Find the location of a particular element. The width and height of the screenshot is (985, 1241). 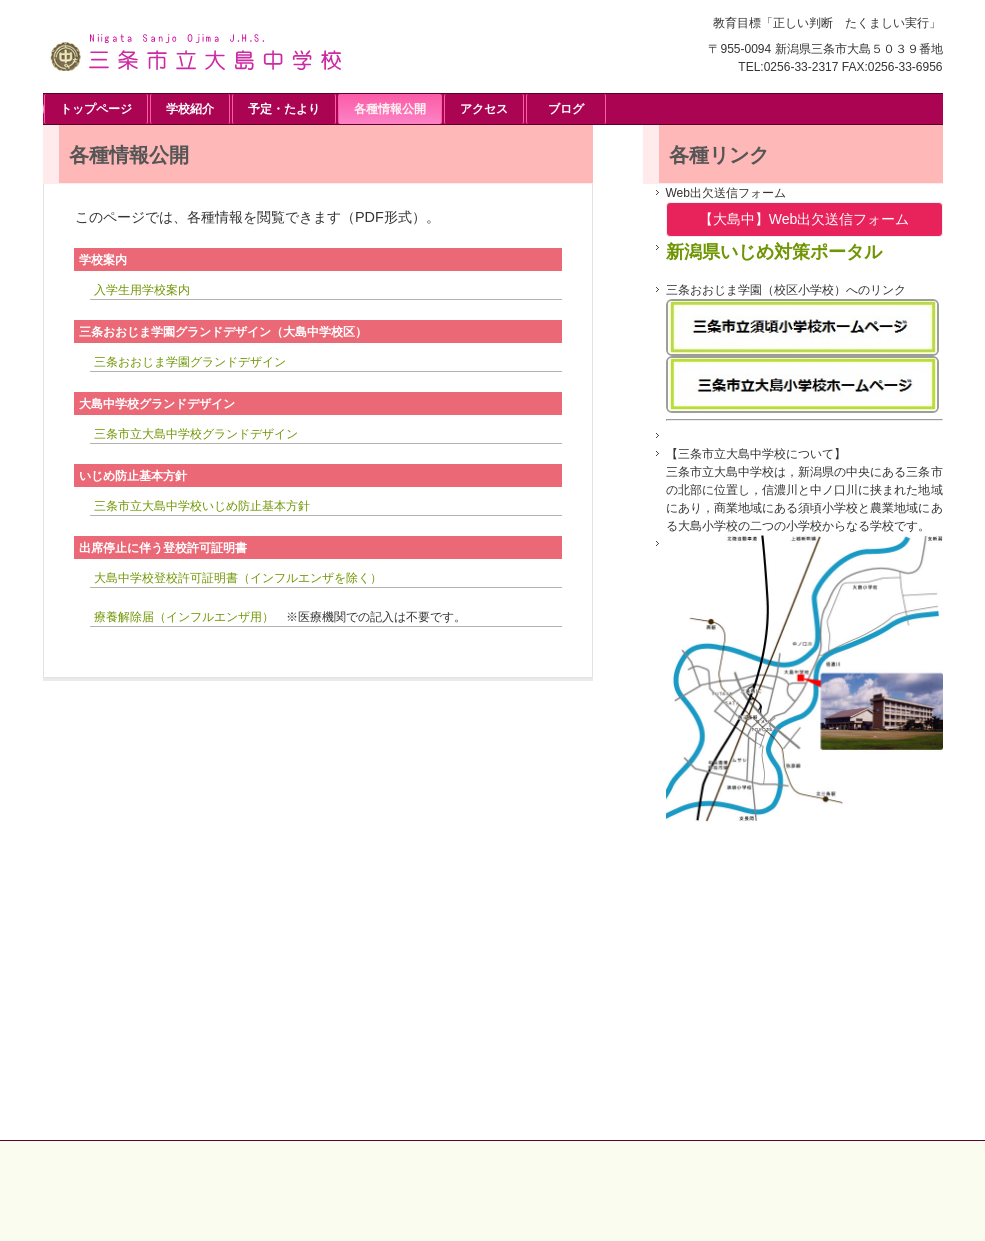

【大島中】Web出欠送信フォーム is located at coordinates (804, 219).